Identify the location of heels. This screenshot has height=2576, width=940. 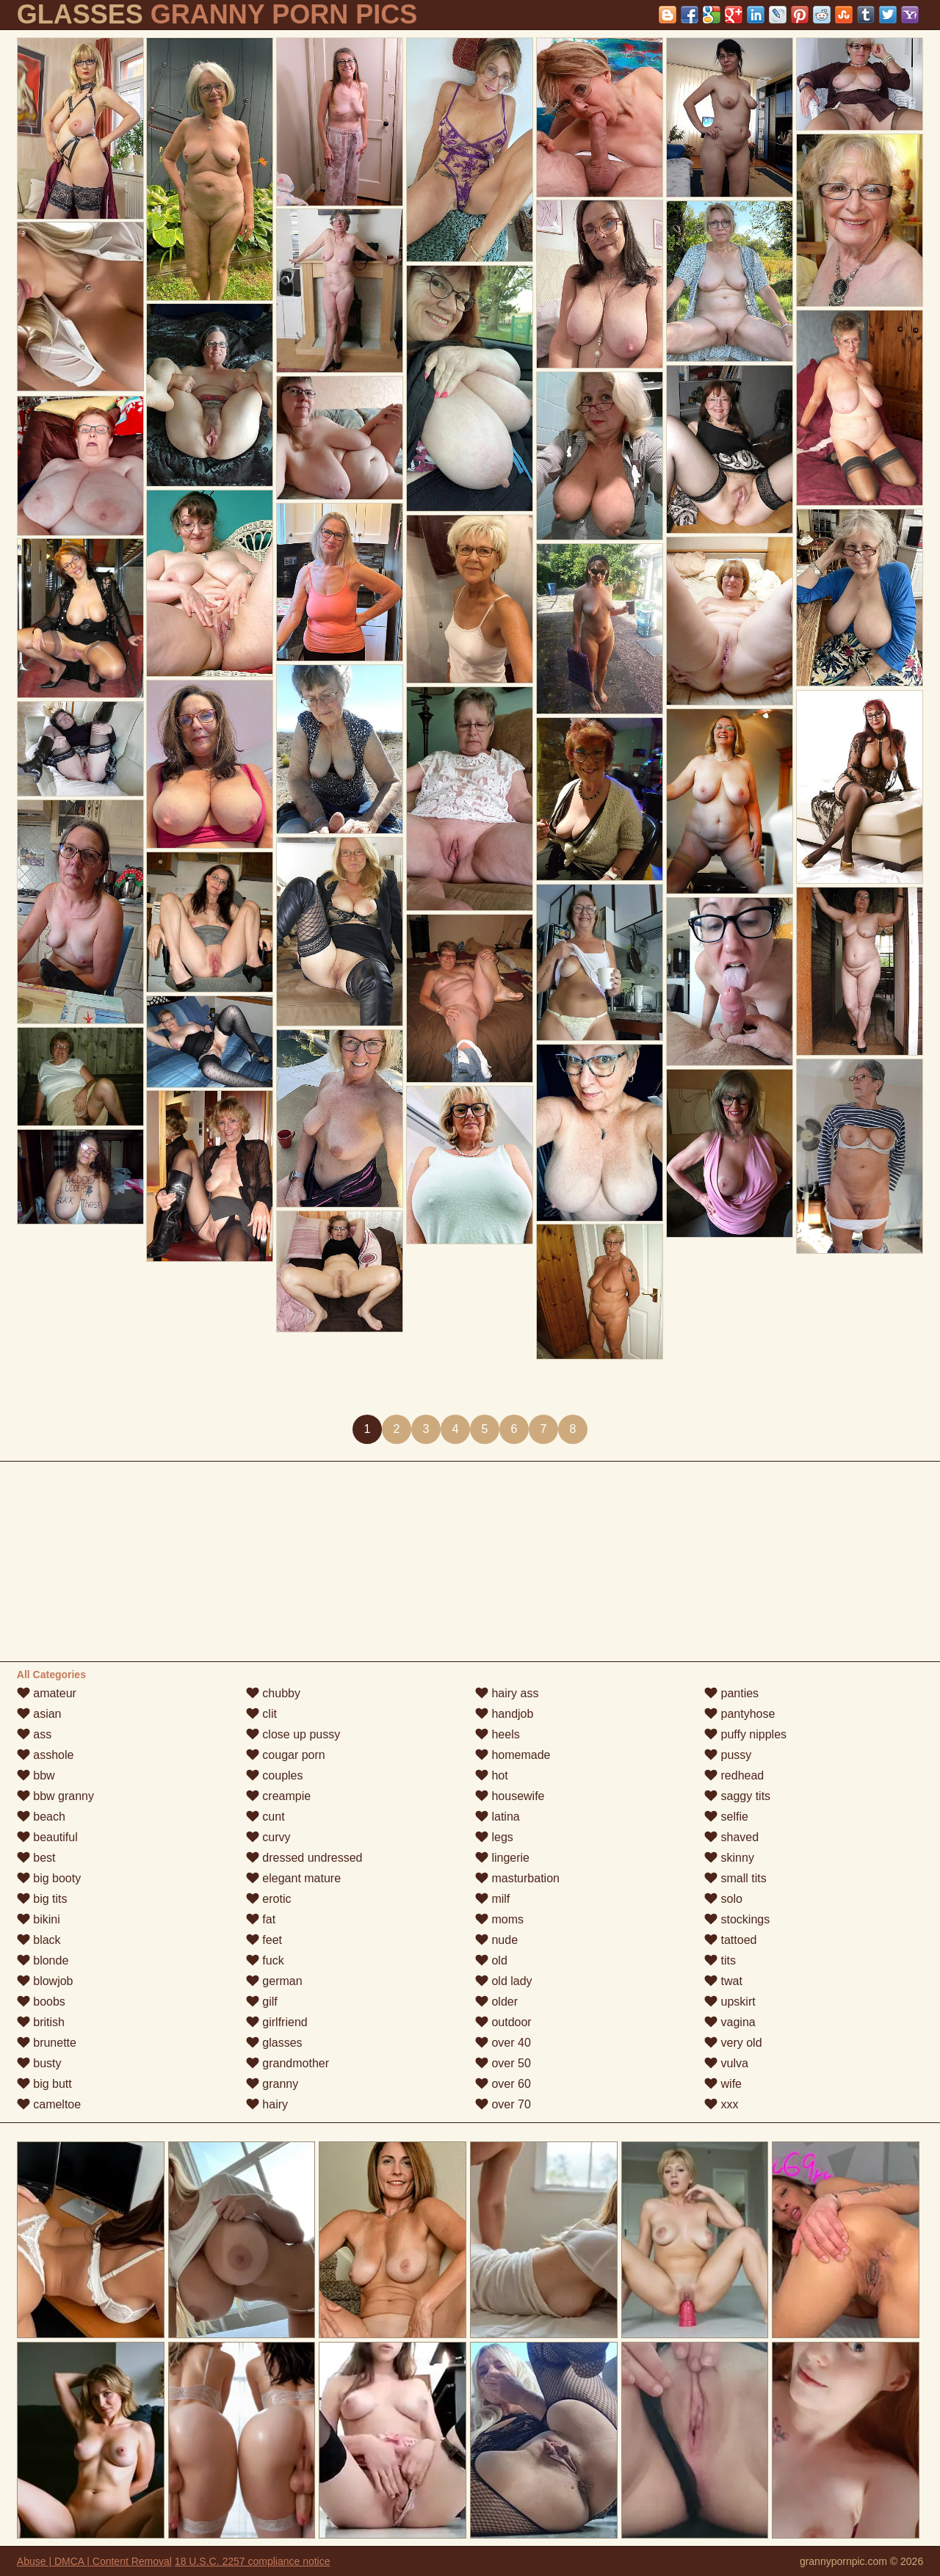
(497, 1734).